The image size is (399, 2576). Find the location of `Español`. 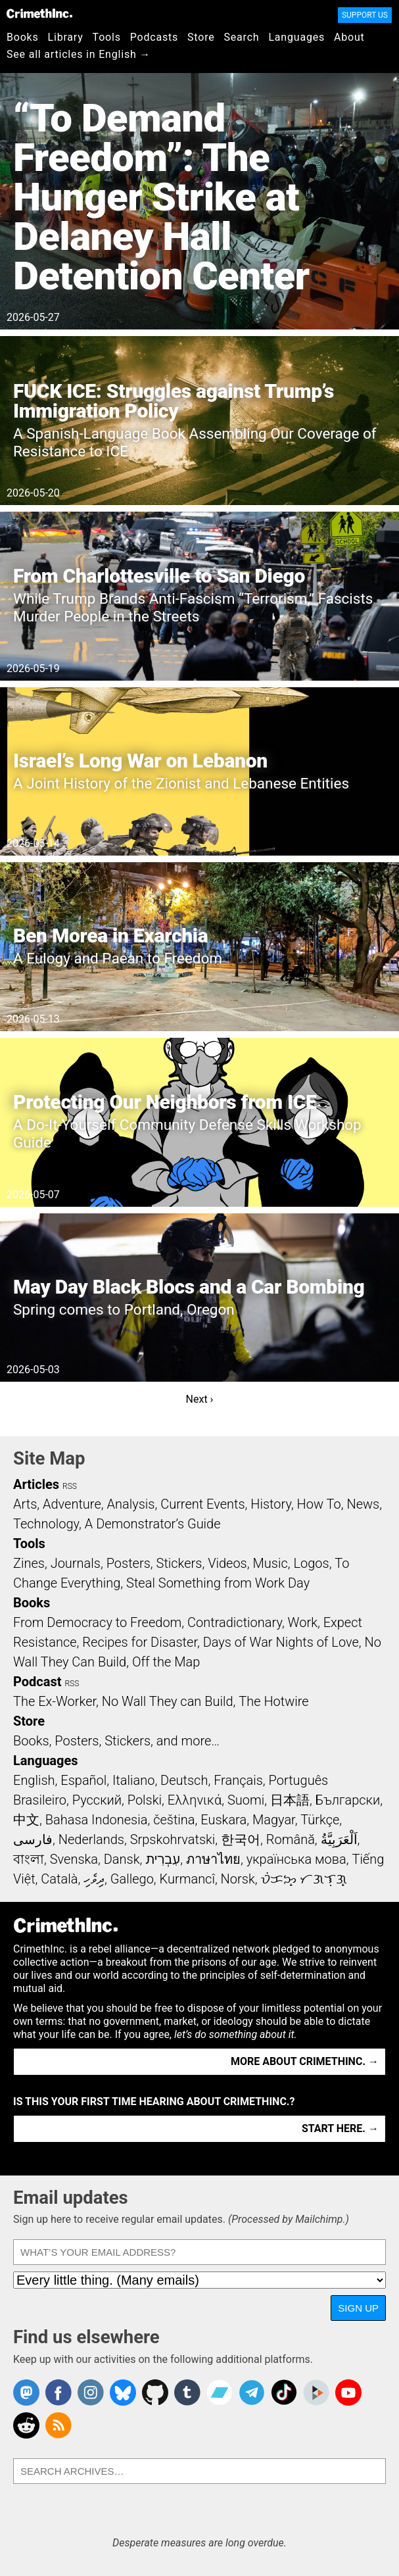

Español is located at coordinates (83, 1780).